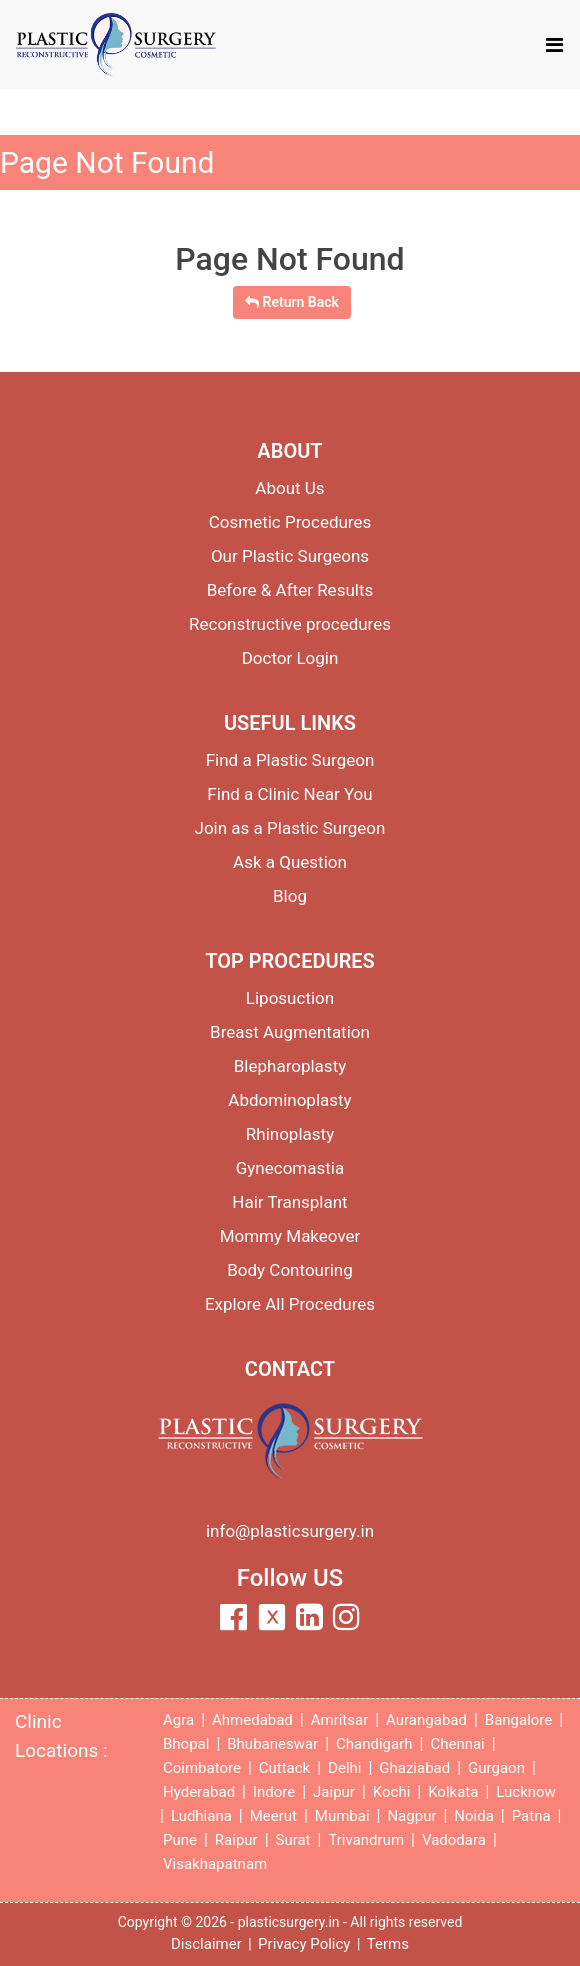 The width and height of the screenshot is (580, 1966). What do you see at coordinates (289, 1202) in the screenshot?
I see `Hair Transplant` at bounding box center [289, 1202].